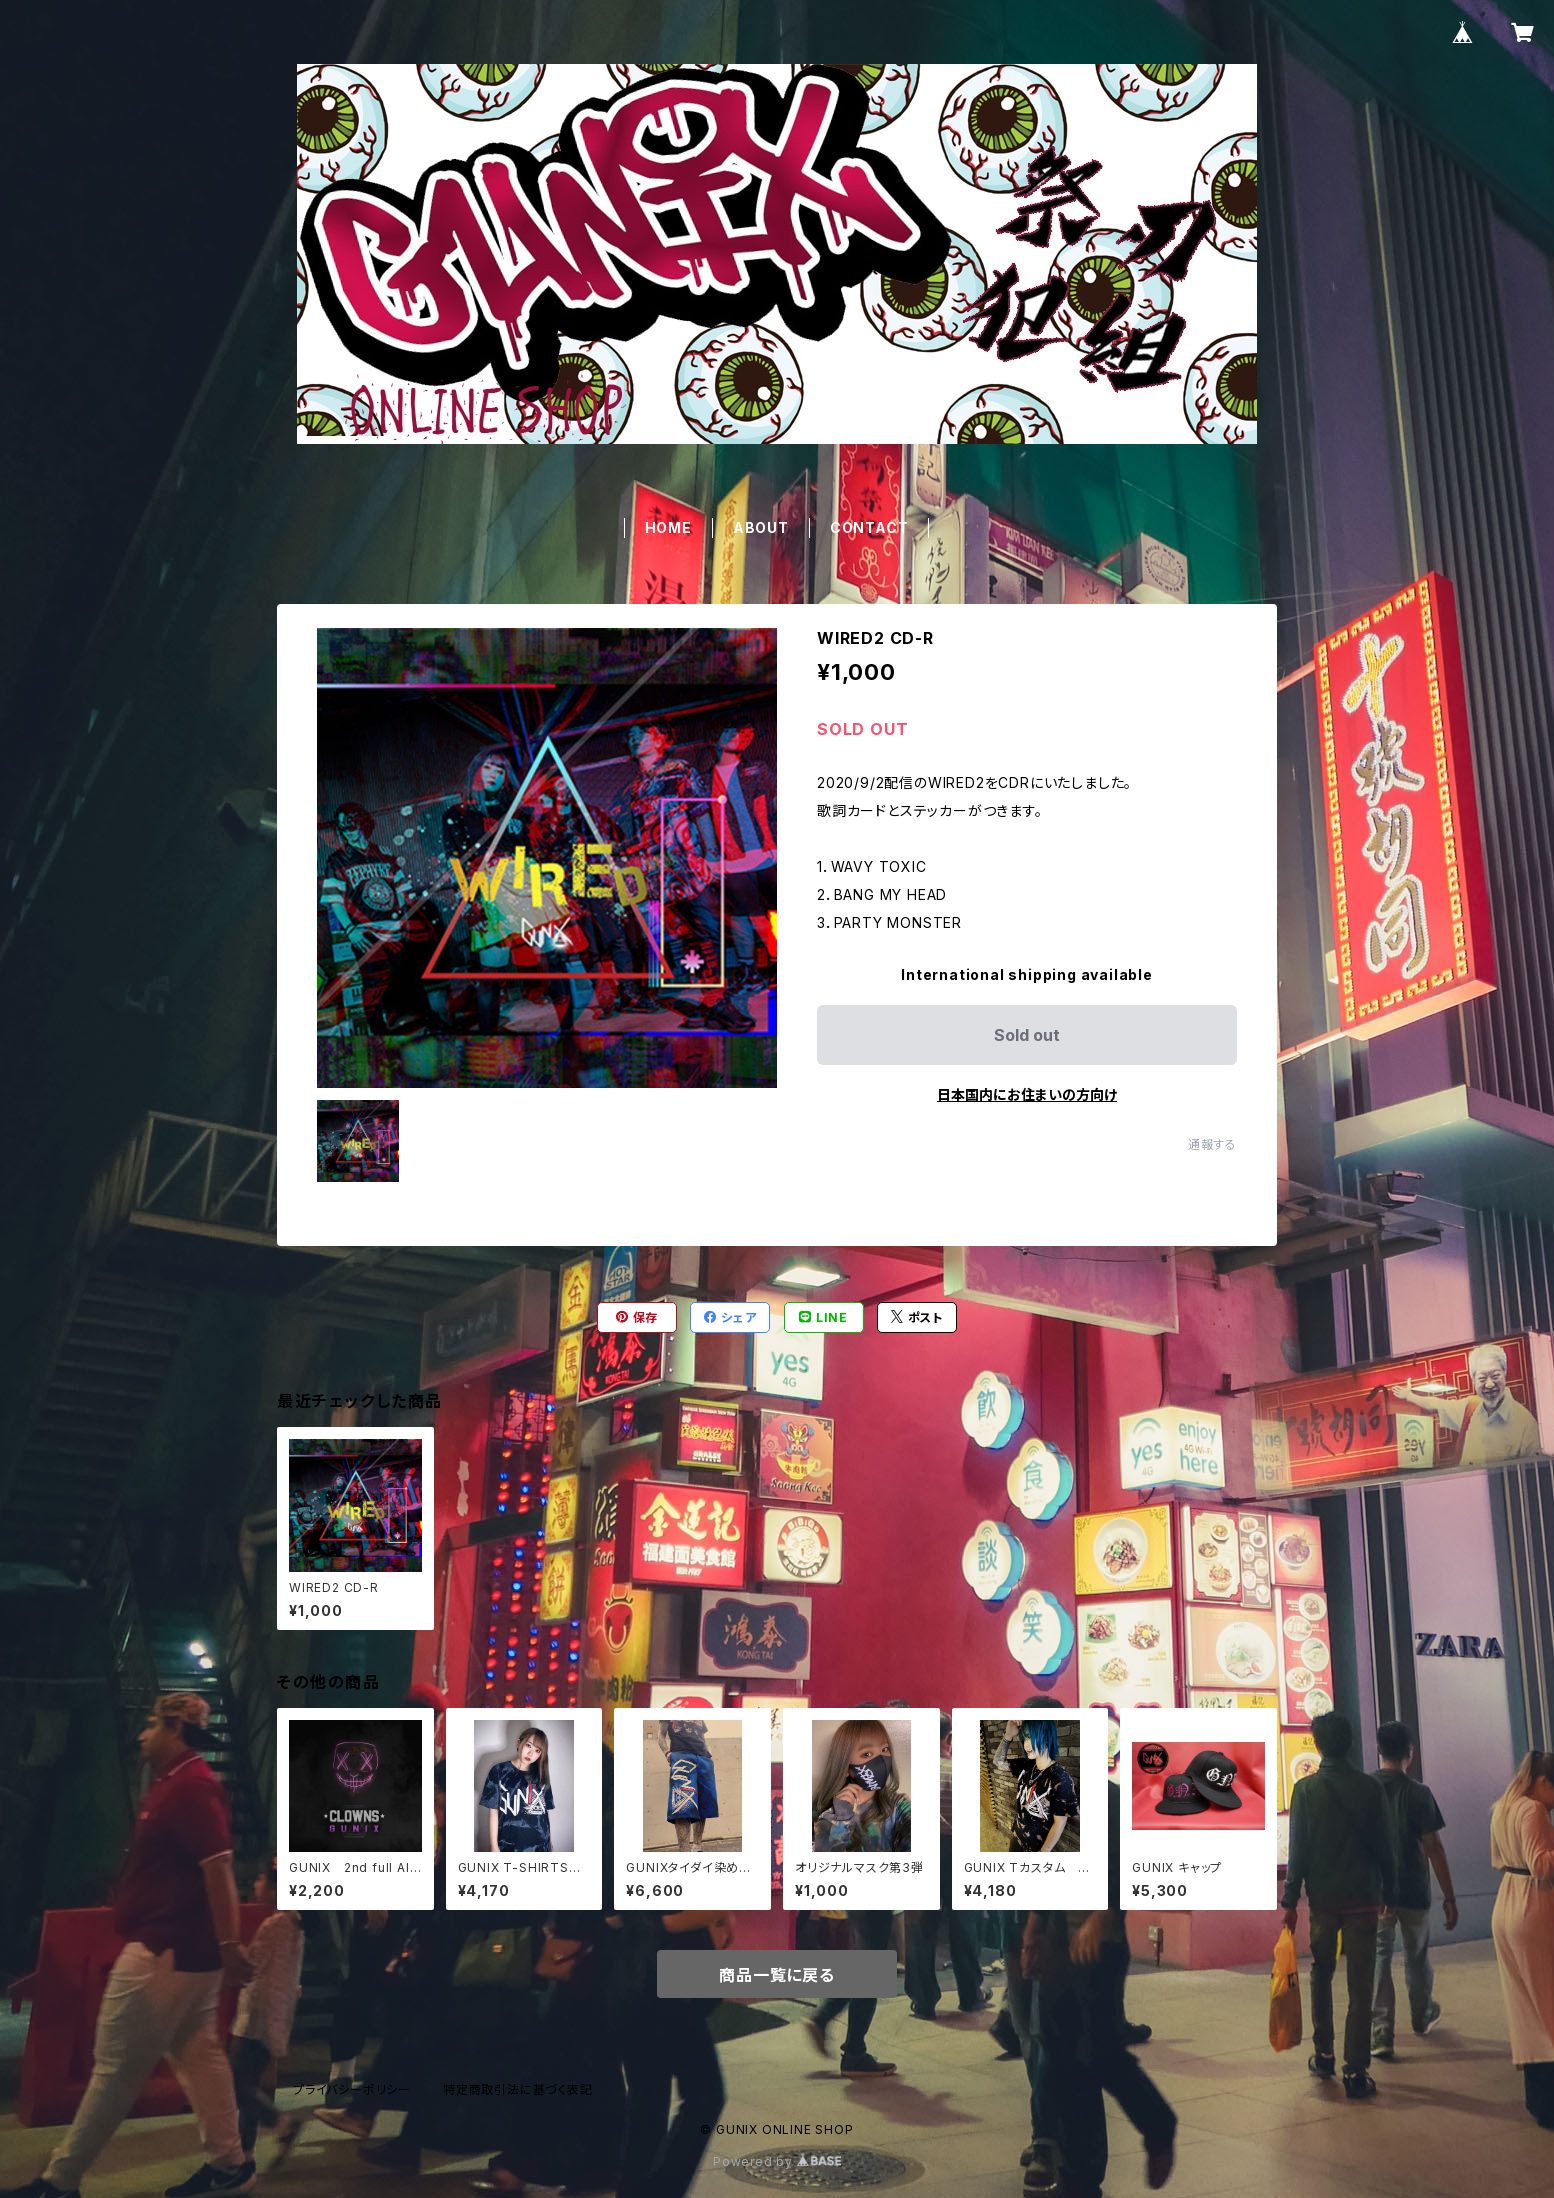 This screenshot has width=1554, height=2198. What do you see at coordinates (1027, 1094) in the screenshot?
I see `日本国内にお住まいの方向け` at bounding box center [1027, 1094].